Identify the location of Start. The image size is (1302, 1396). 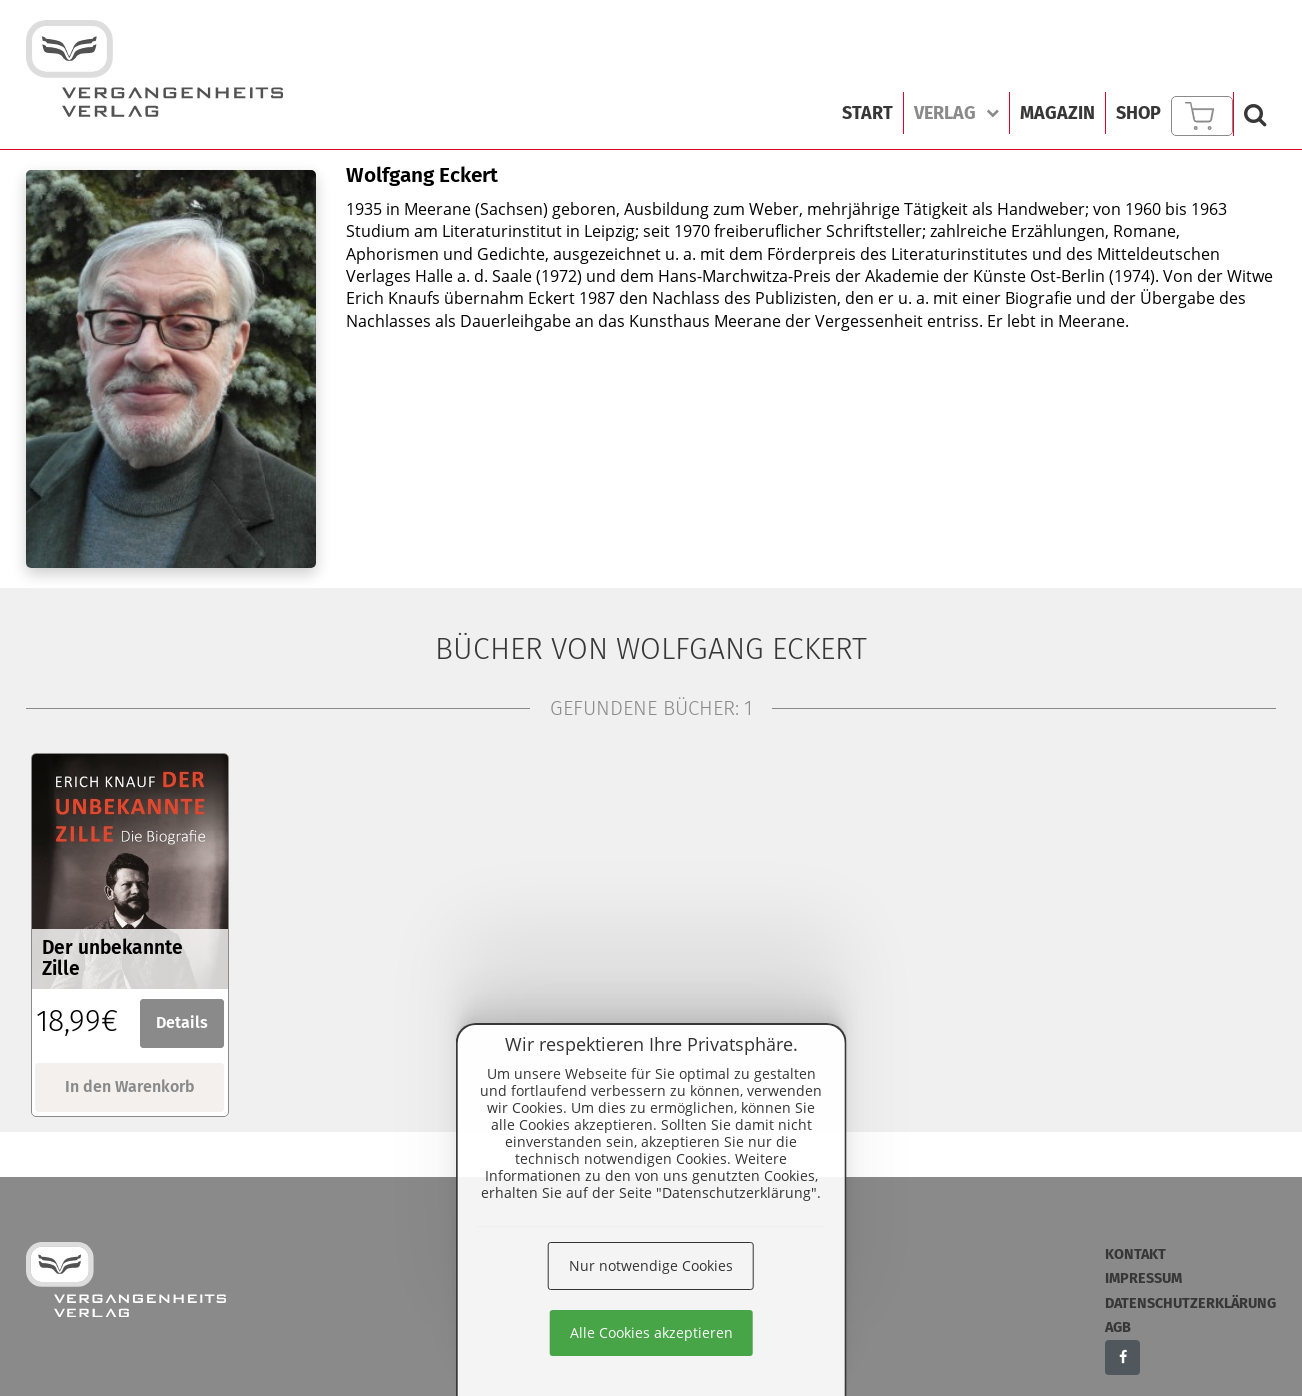
(867, 113).